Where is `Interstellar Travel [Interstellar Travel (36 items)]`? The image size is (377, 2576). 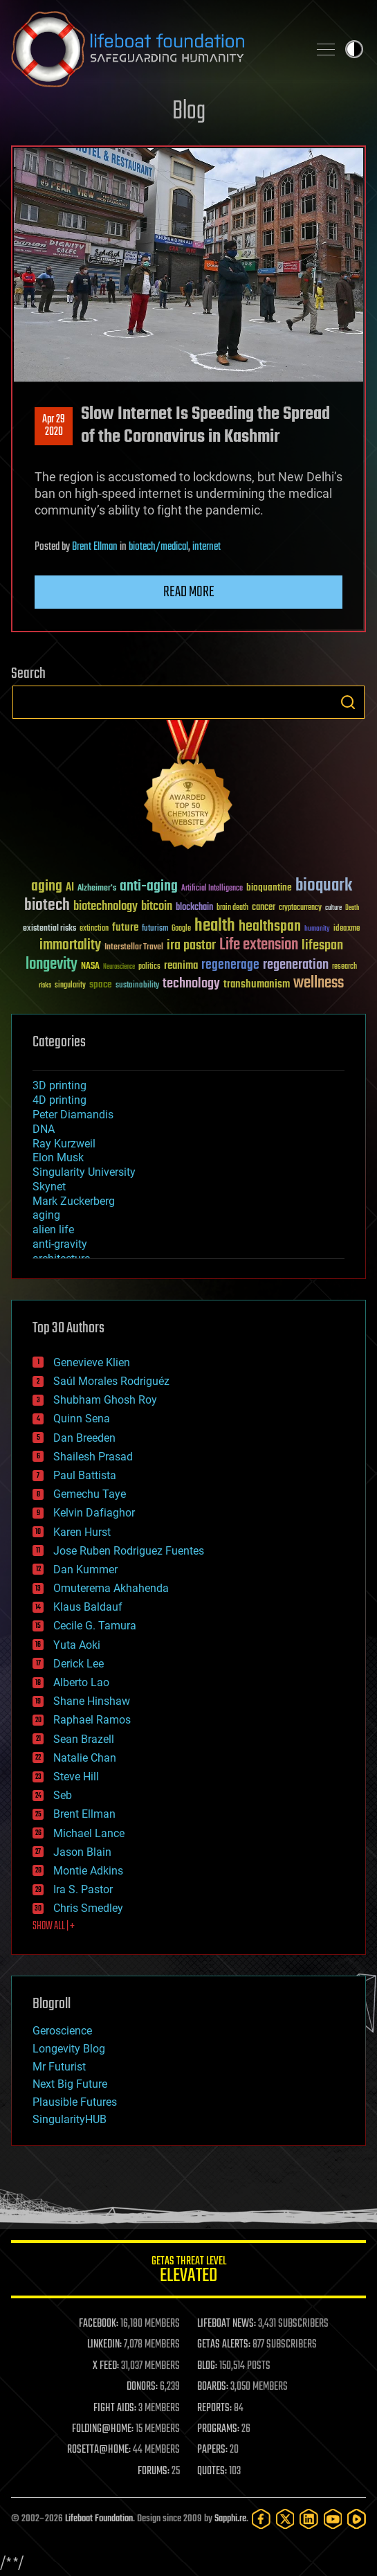
Interstellar Travel [Interstellar Travel (36 items)] is located at coordinates (133, 947).